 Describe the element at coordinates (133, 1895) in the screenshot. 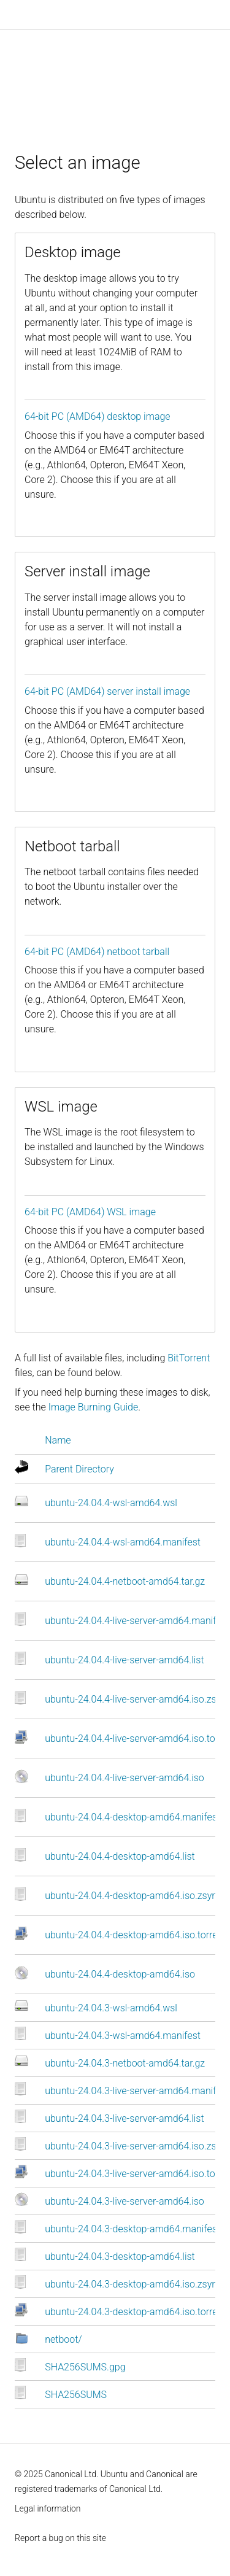

I see `ubuntu-24.04.4-desktop-amd64.iso.zsync` at that location.